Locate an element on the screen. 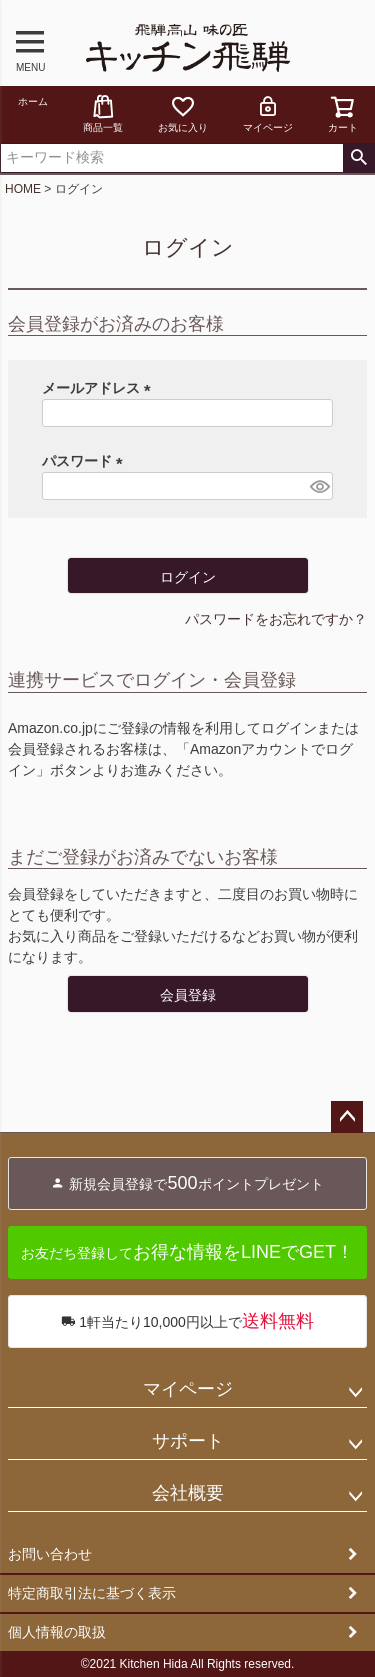 The height and width of the screenshot is (1677, 375). 個人情報の取扱 is located at coordinates (57, 1632).